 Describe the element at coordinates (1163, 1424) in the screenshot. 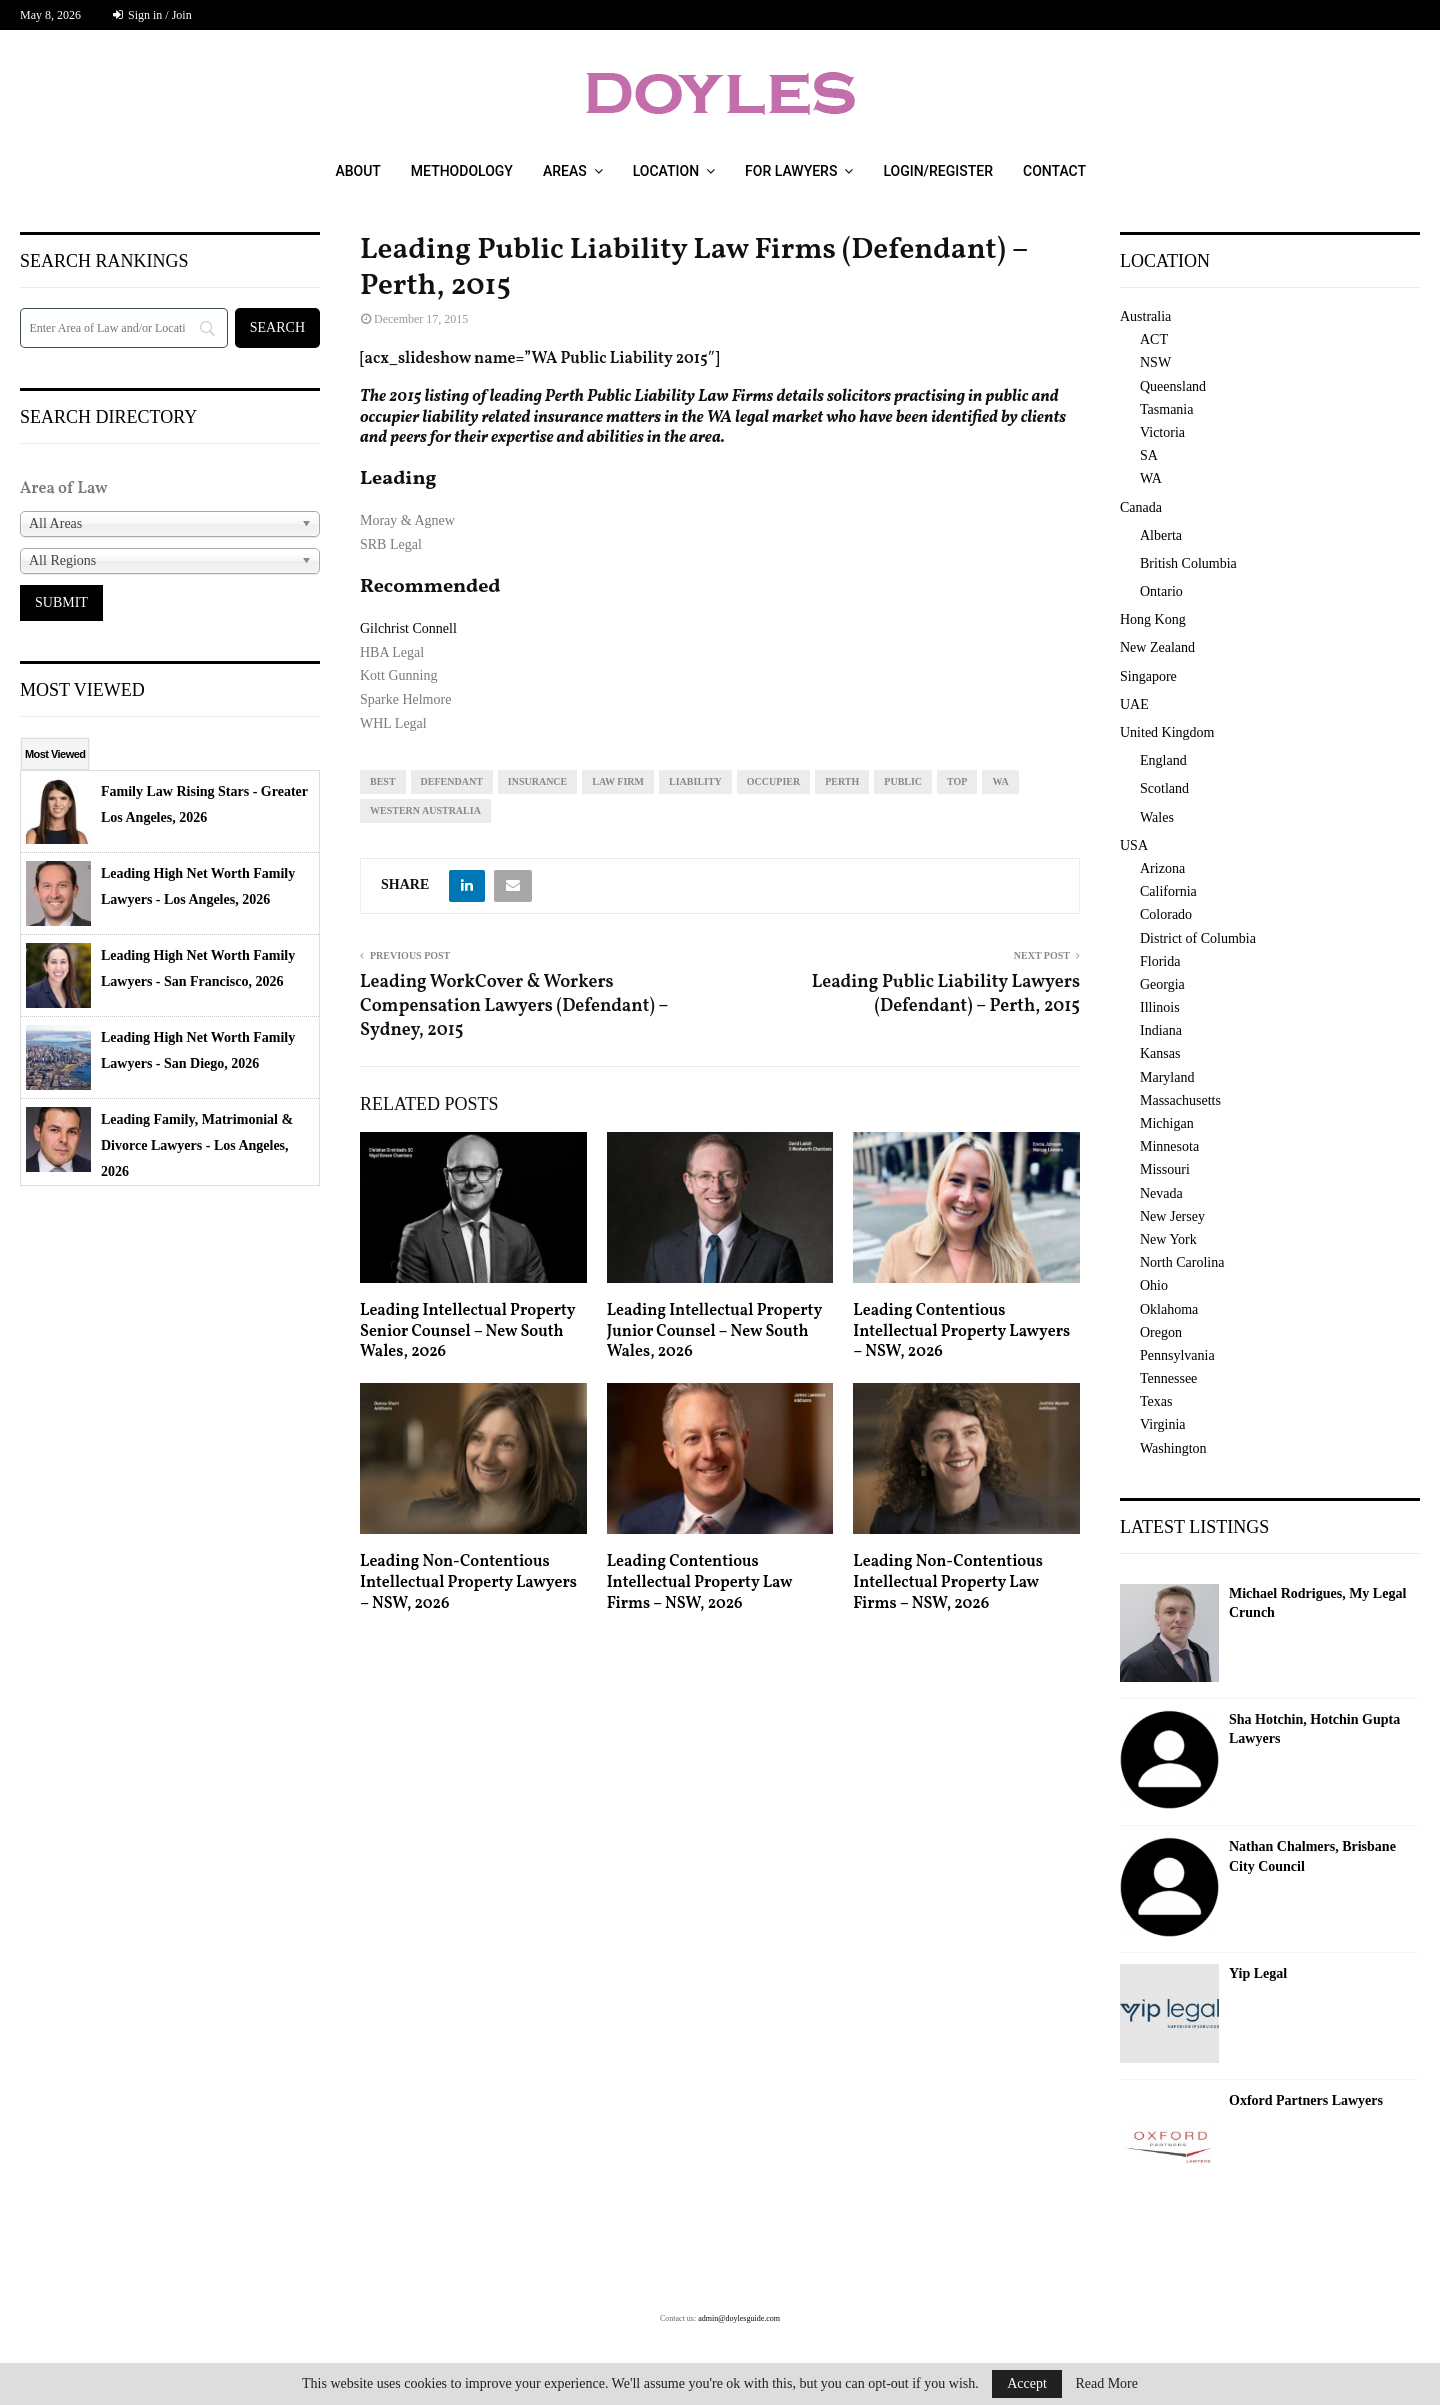

I see `Virginia` at that location.